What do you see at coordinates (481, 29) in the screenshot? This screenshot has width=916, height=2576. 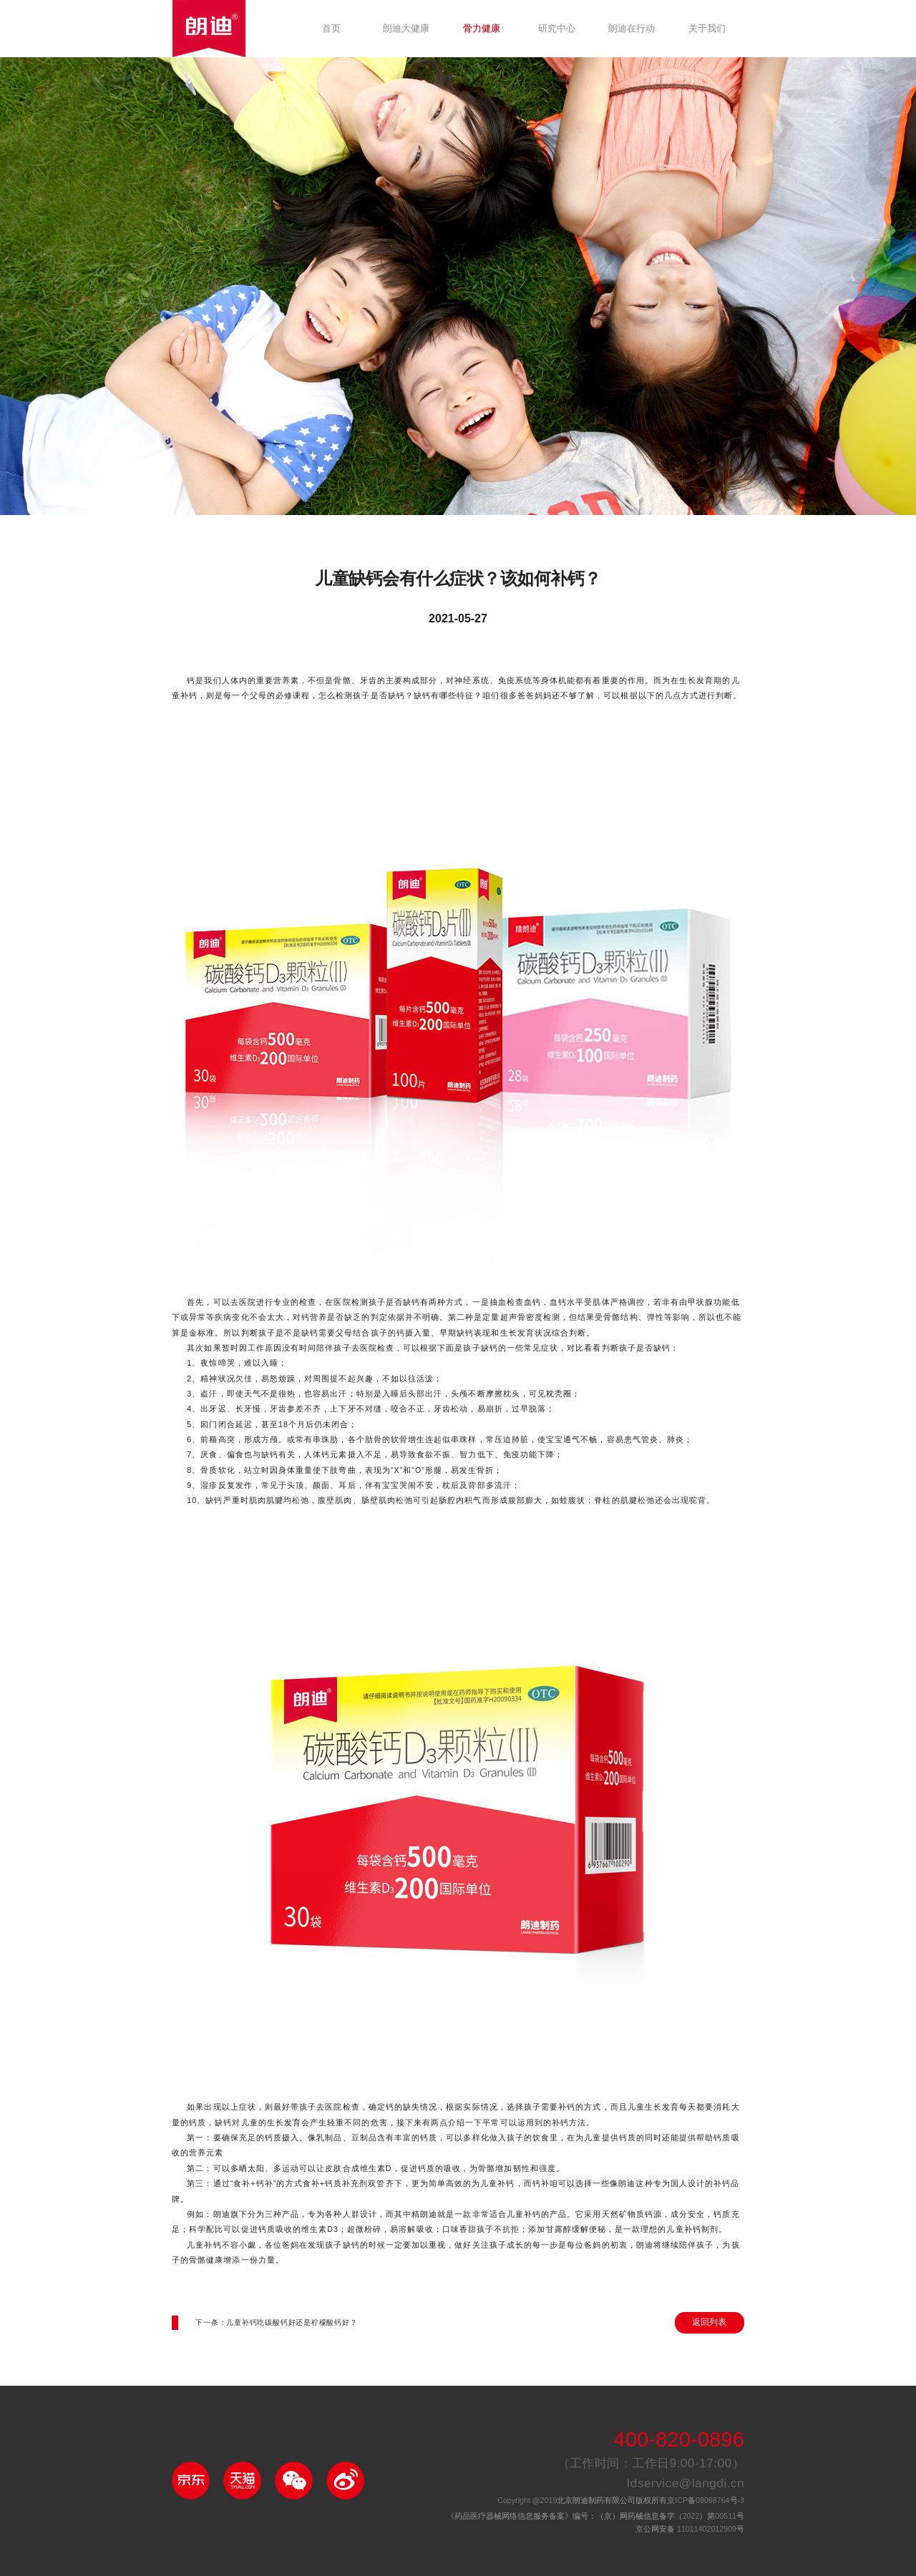 I see `骨力健康` at bounding box center [481, 29].